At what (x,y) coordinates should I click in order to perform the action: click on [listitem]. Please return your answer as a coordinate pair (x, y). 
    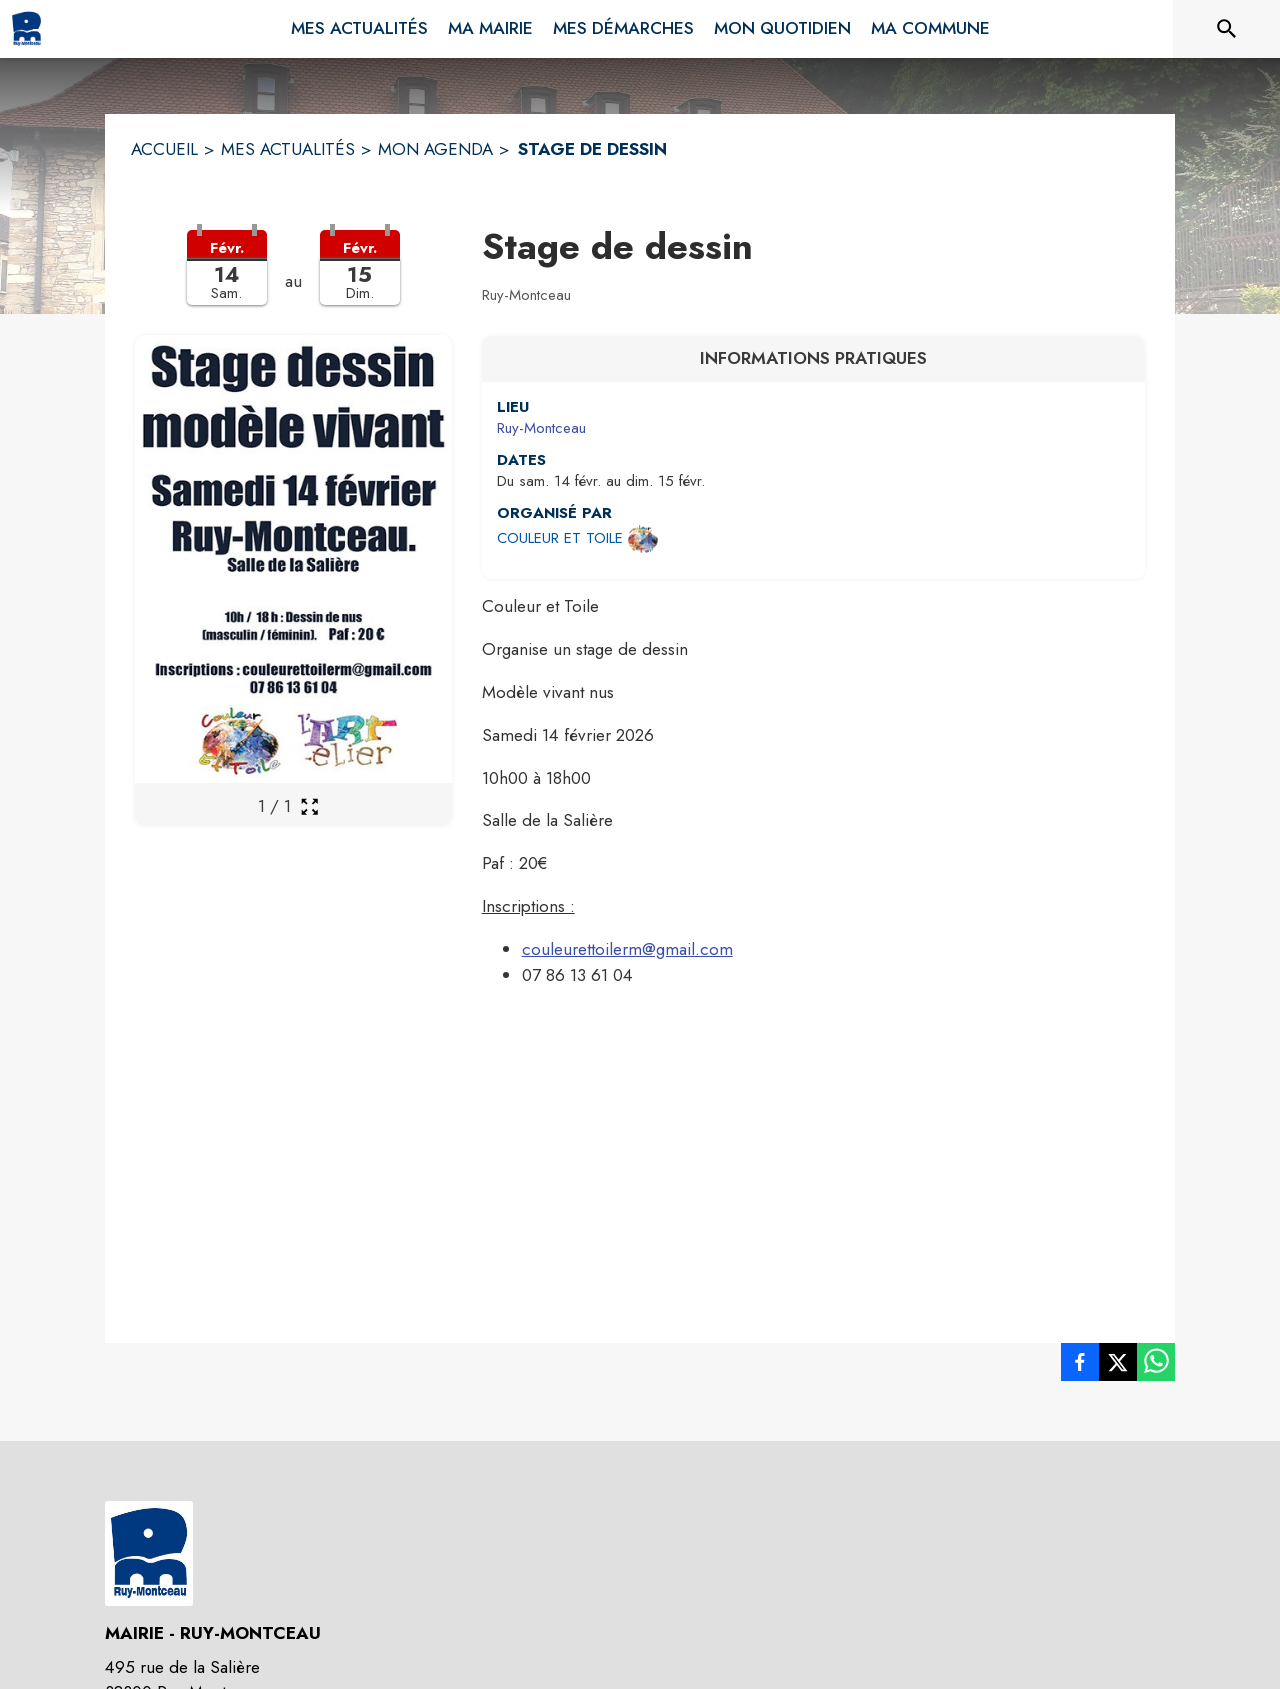
    Looking at the image, I should click on (1080, 1366).